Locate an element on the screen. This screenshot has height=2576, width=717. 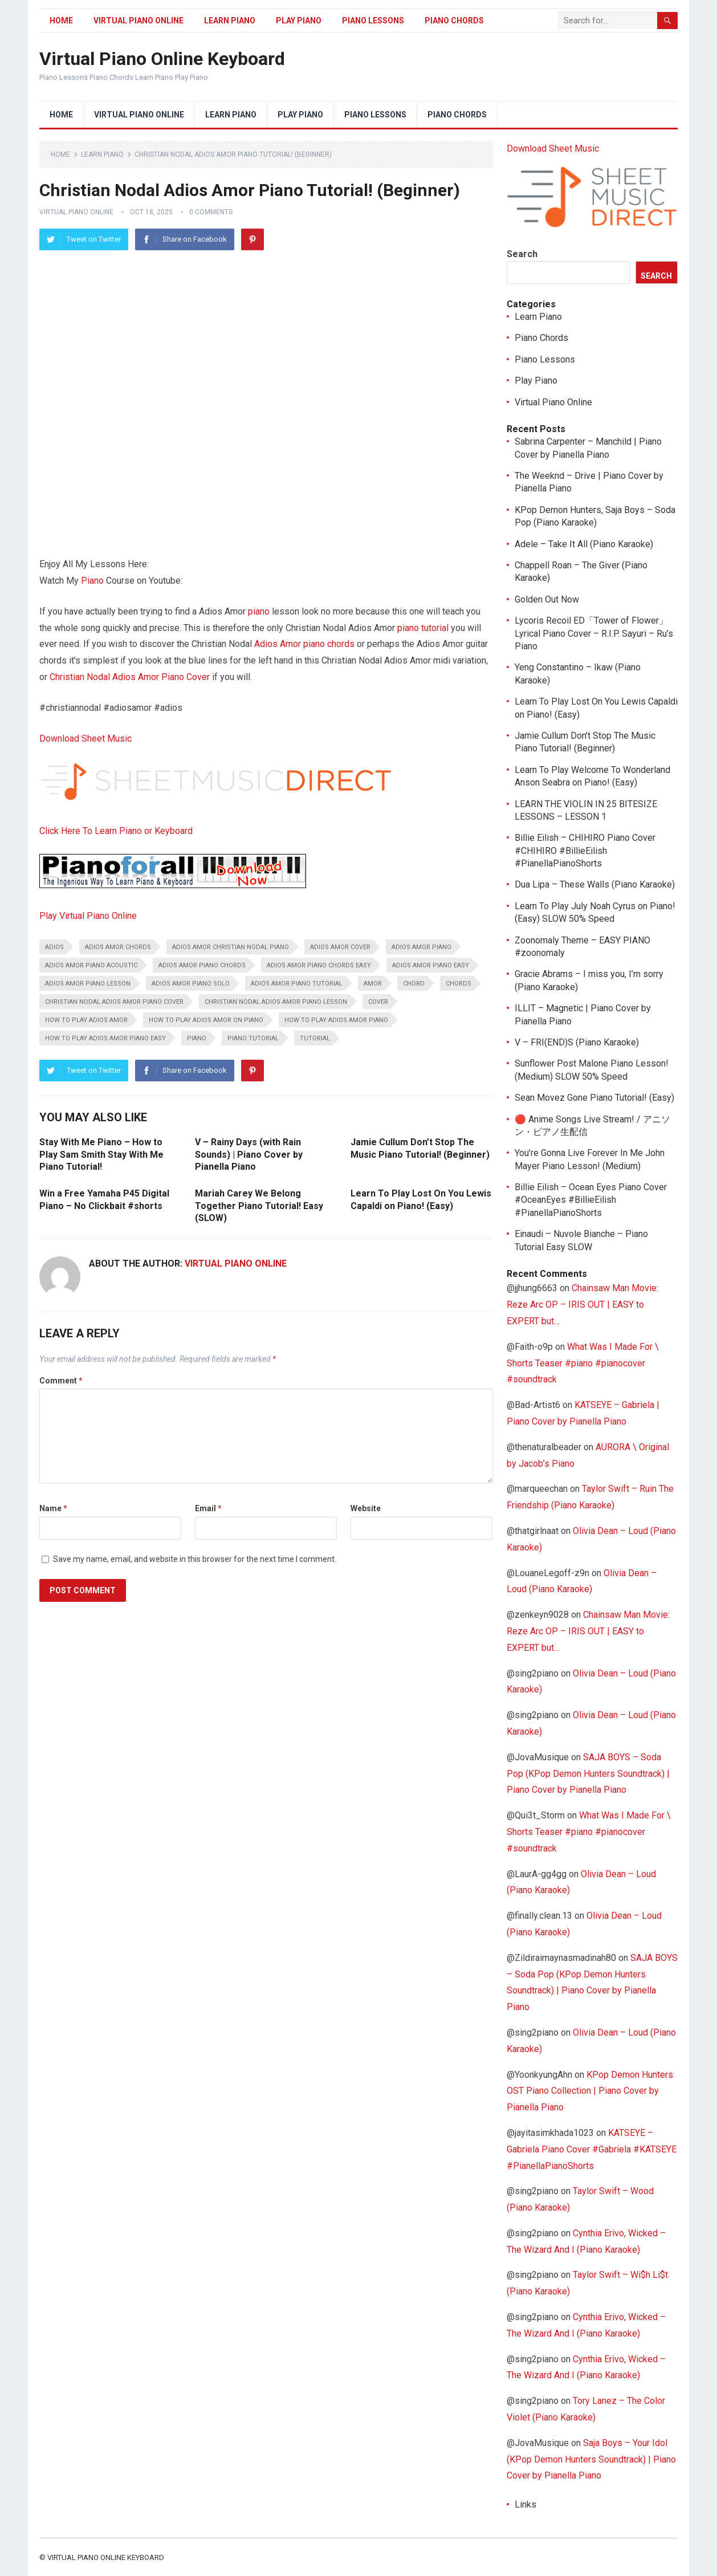
amor is located at coordinates (373, 983).